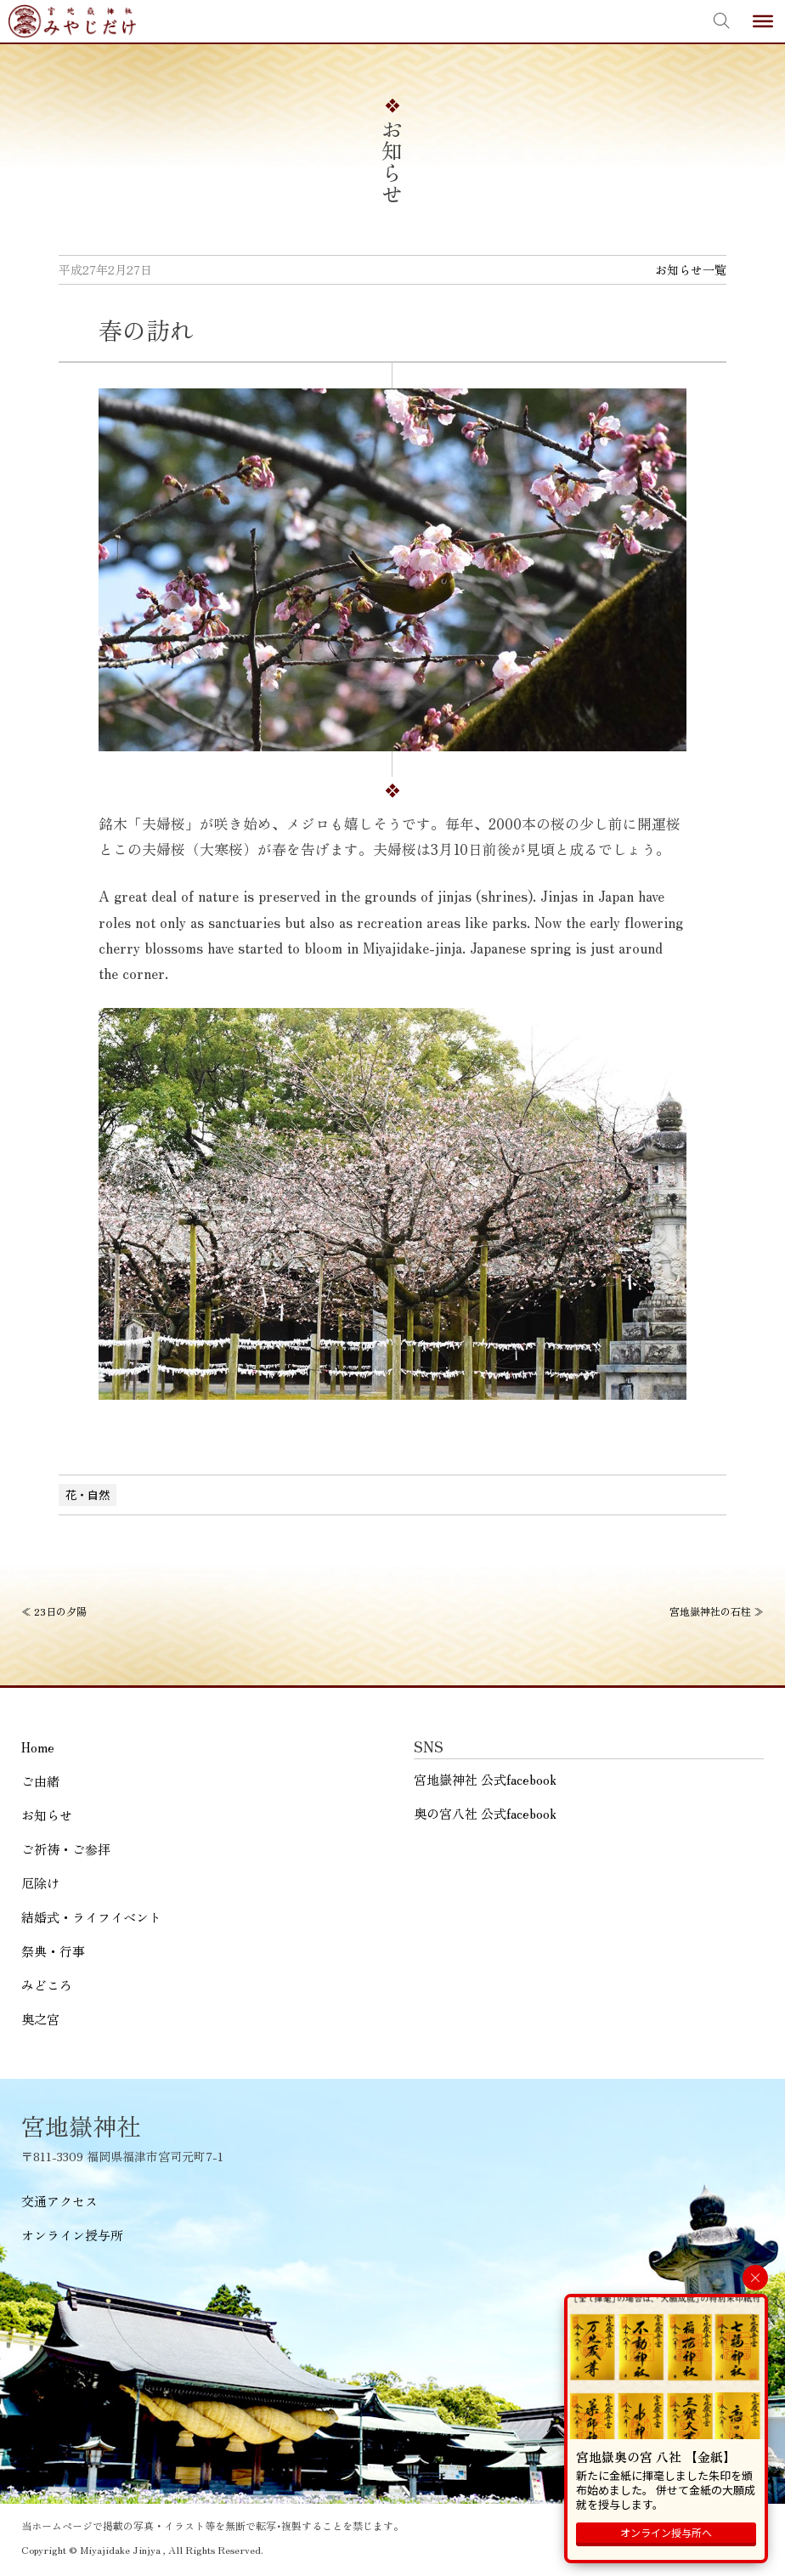  I want to click on ご祈祷・ご参拝, so click(65, 1849).